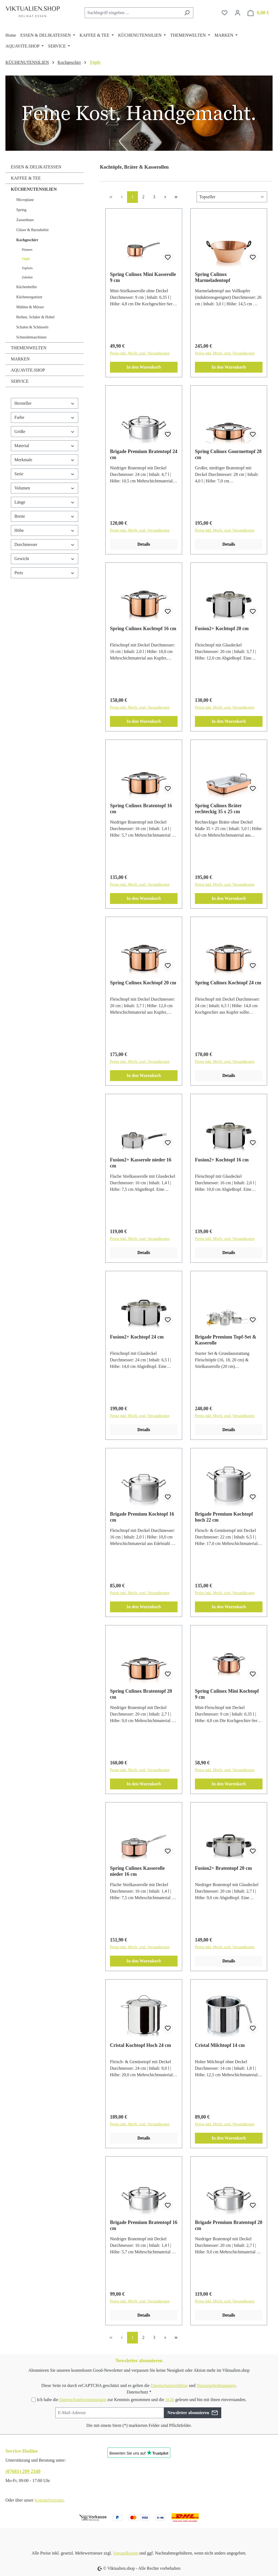  What do you see at coordinates (175, 197) in the screenshot?
I see `[Letzte Seite]` at bounding box center [175, 197].